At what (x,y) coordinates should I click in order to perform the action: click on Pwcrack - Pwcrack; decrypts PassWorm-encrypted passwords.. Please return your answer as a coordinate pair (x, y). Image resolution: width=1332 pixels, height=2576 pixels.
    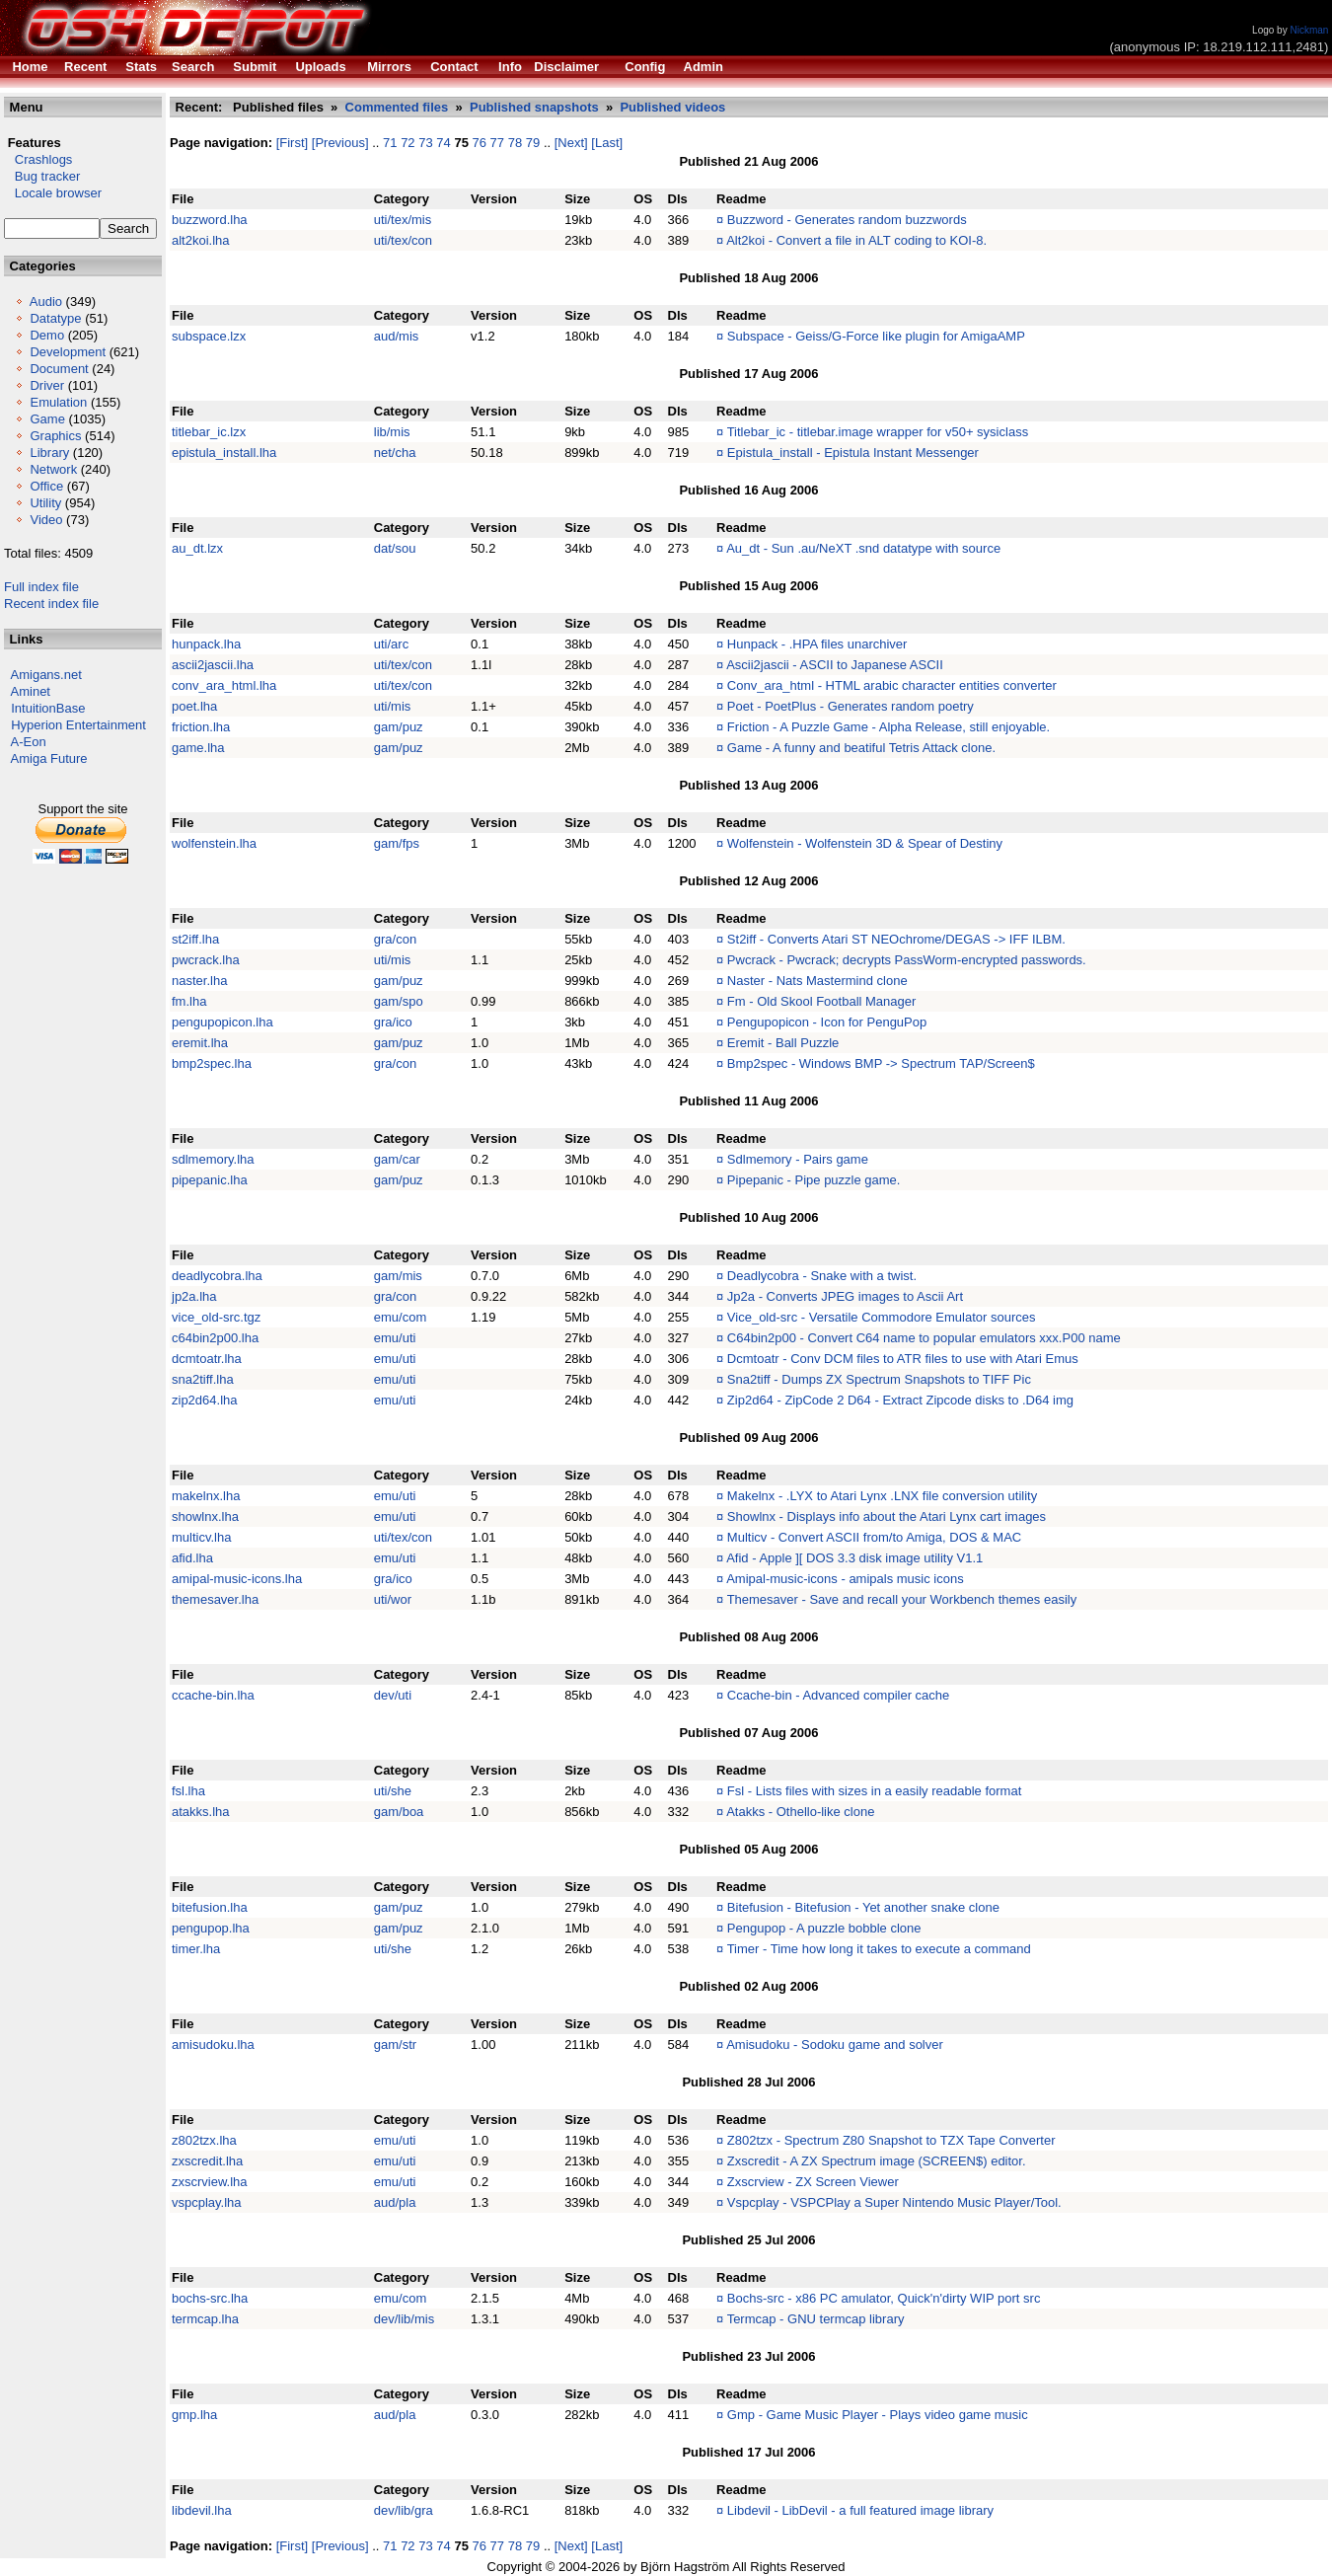
    Looking at the image, I should click on (906, 959).